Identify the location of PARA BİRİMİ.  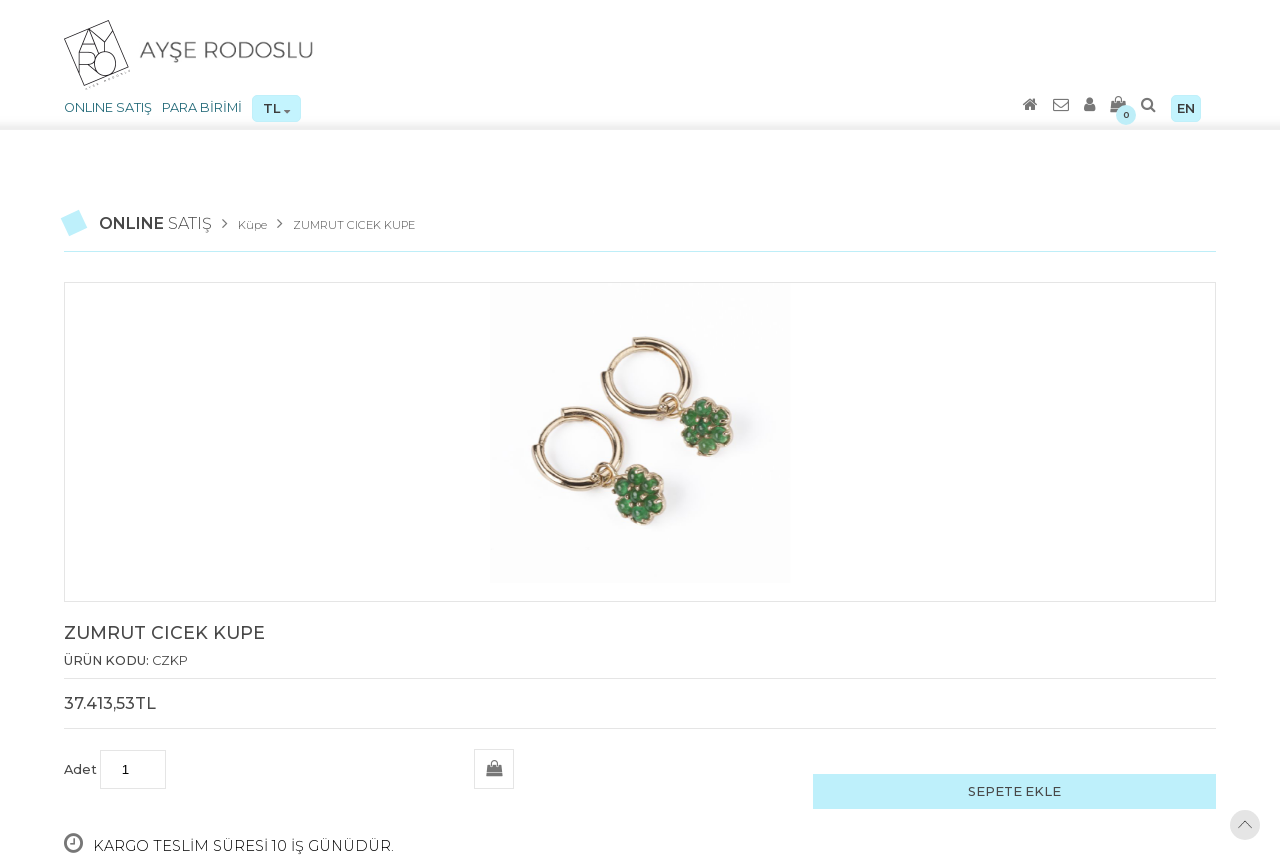
(202, 107).